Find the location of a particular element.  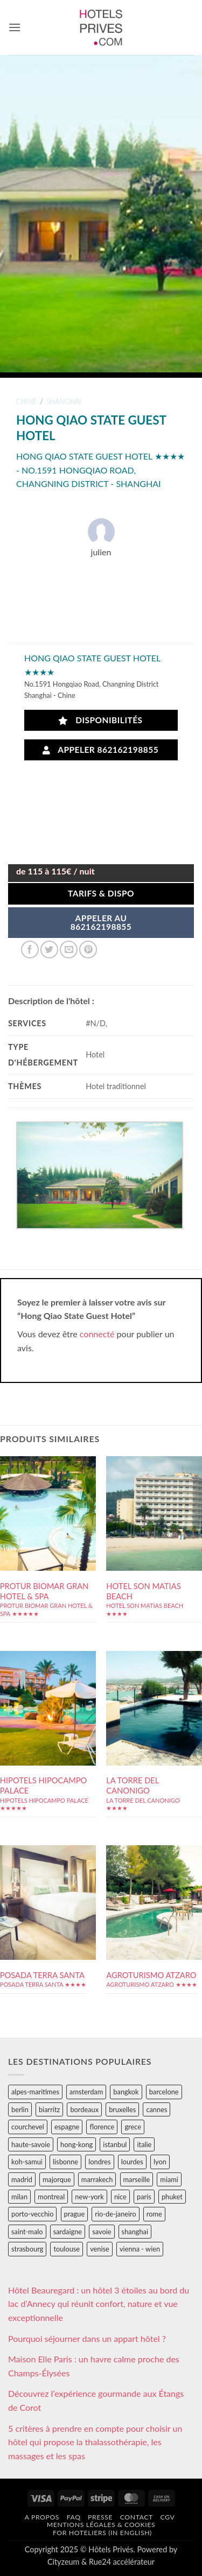

Pourquoi séjourner dans un appart hôtel ? is located at coordinates (87, 2338).